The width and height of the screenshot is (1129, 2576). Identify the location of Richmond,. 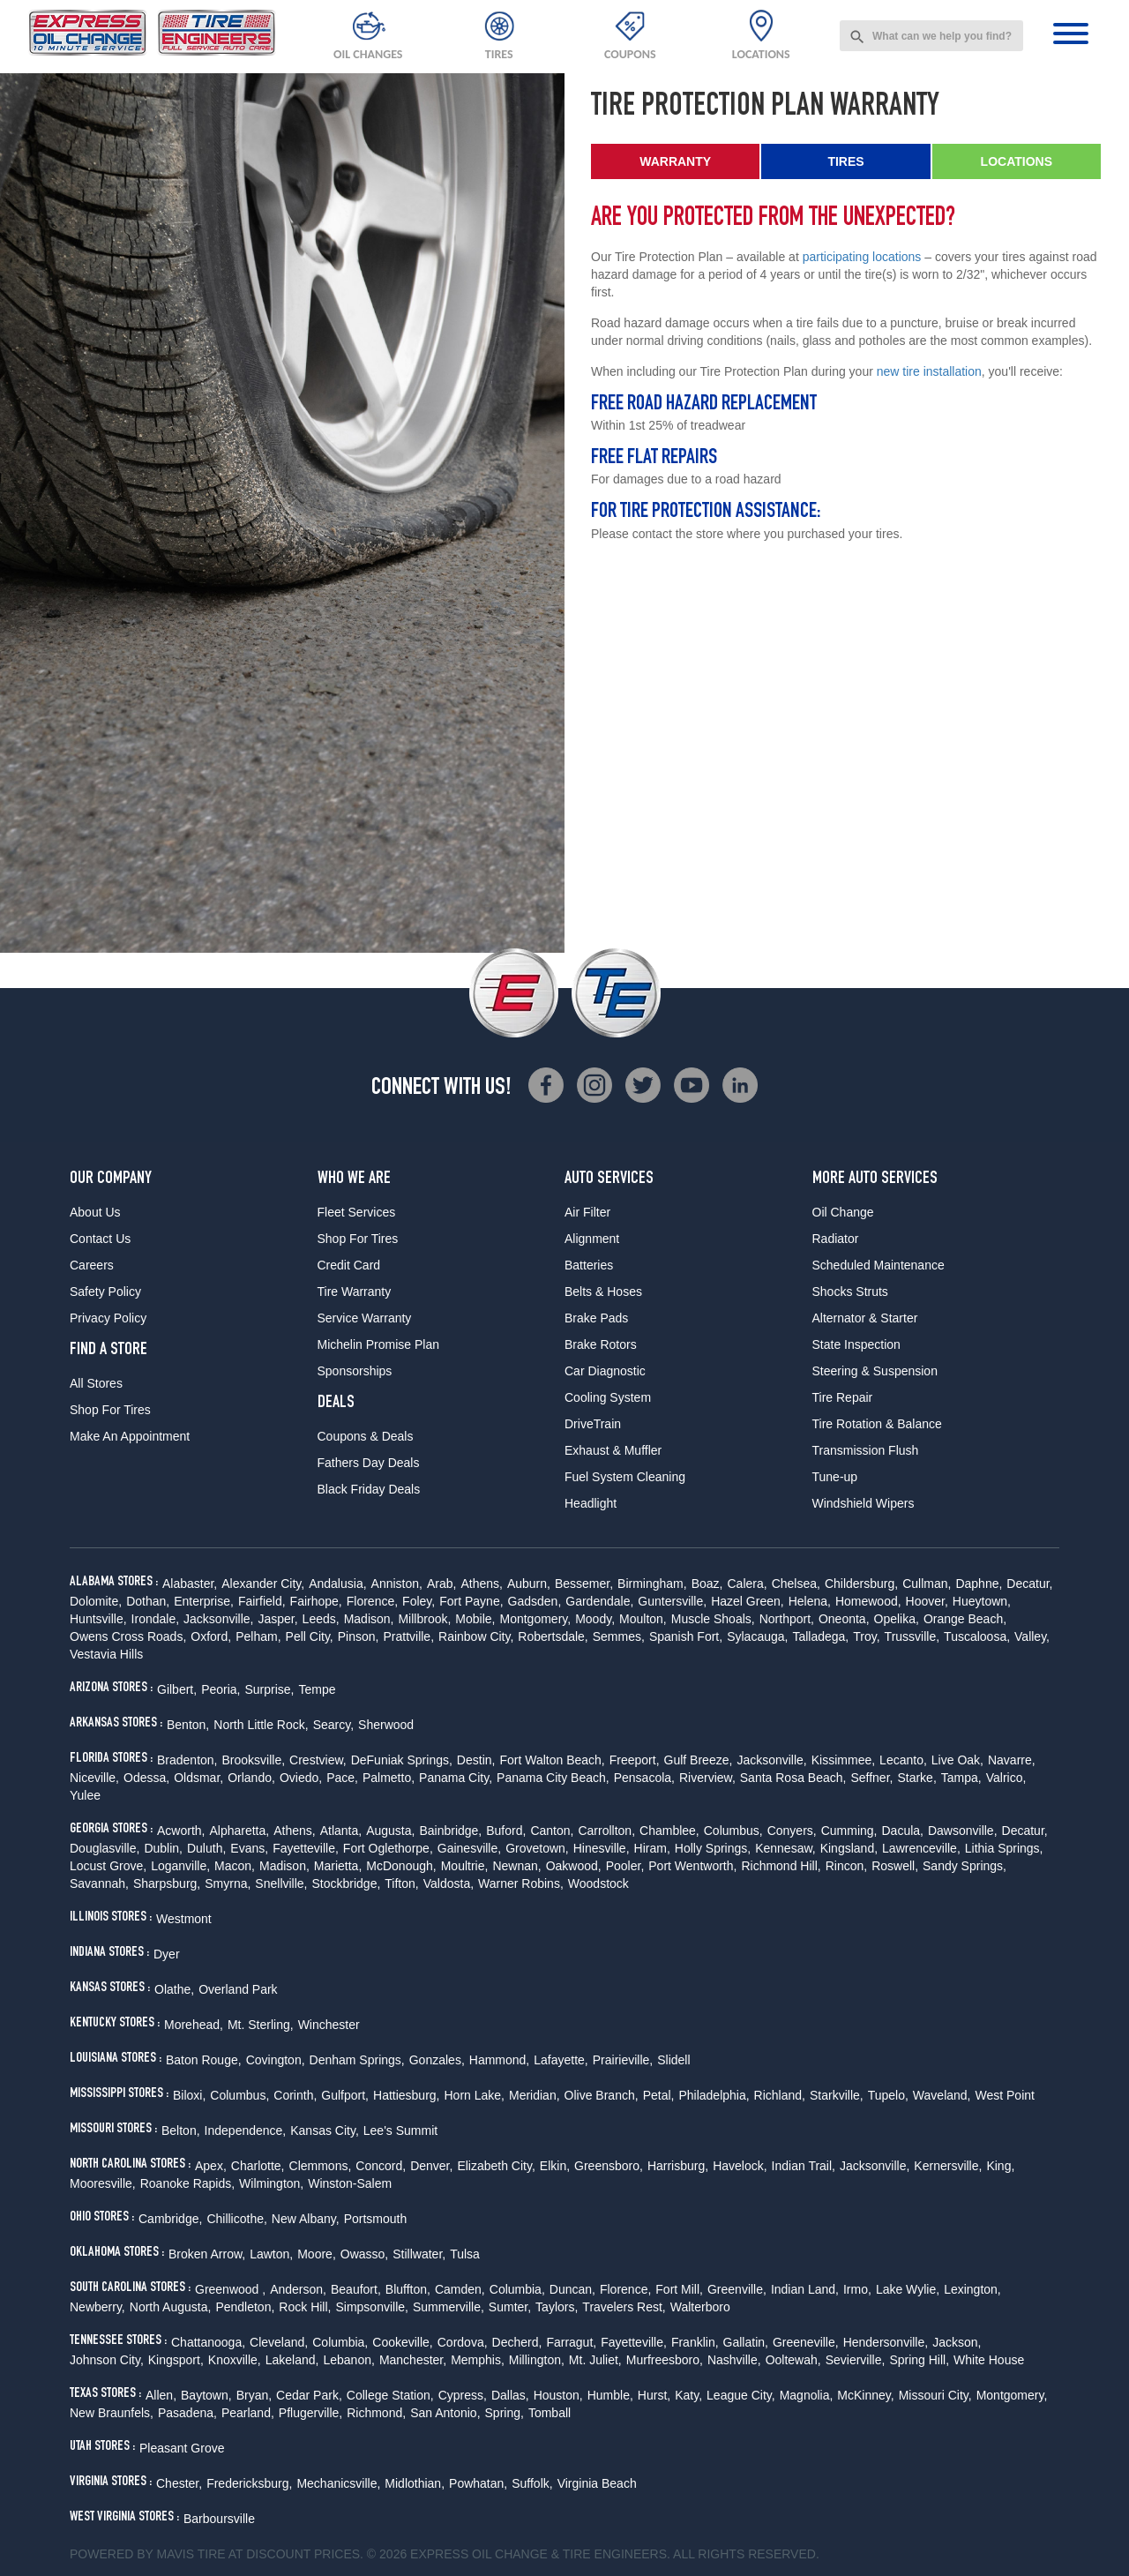
(376, 2413).